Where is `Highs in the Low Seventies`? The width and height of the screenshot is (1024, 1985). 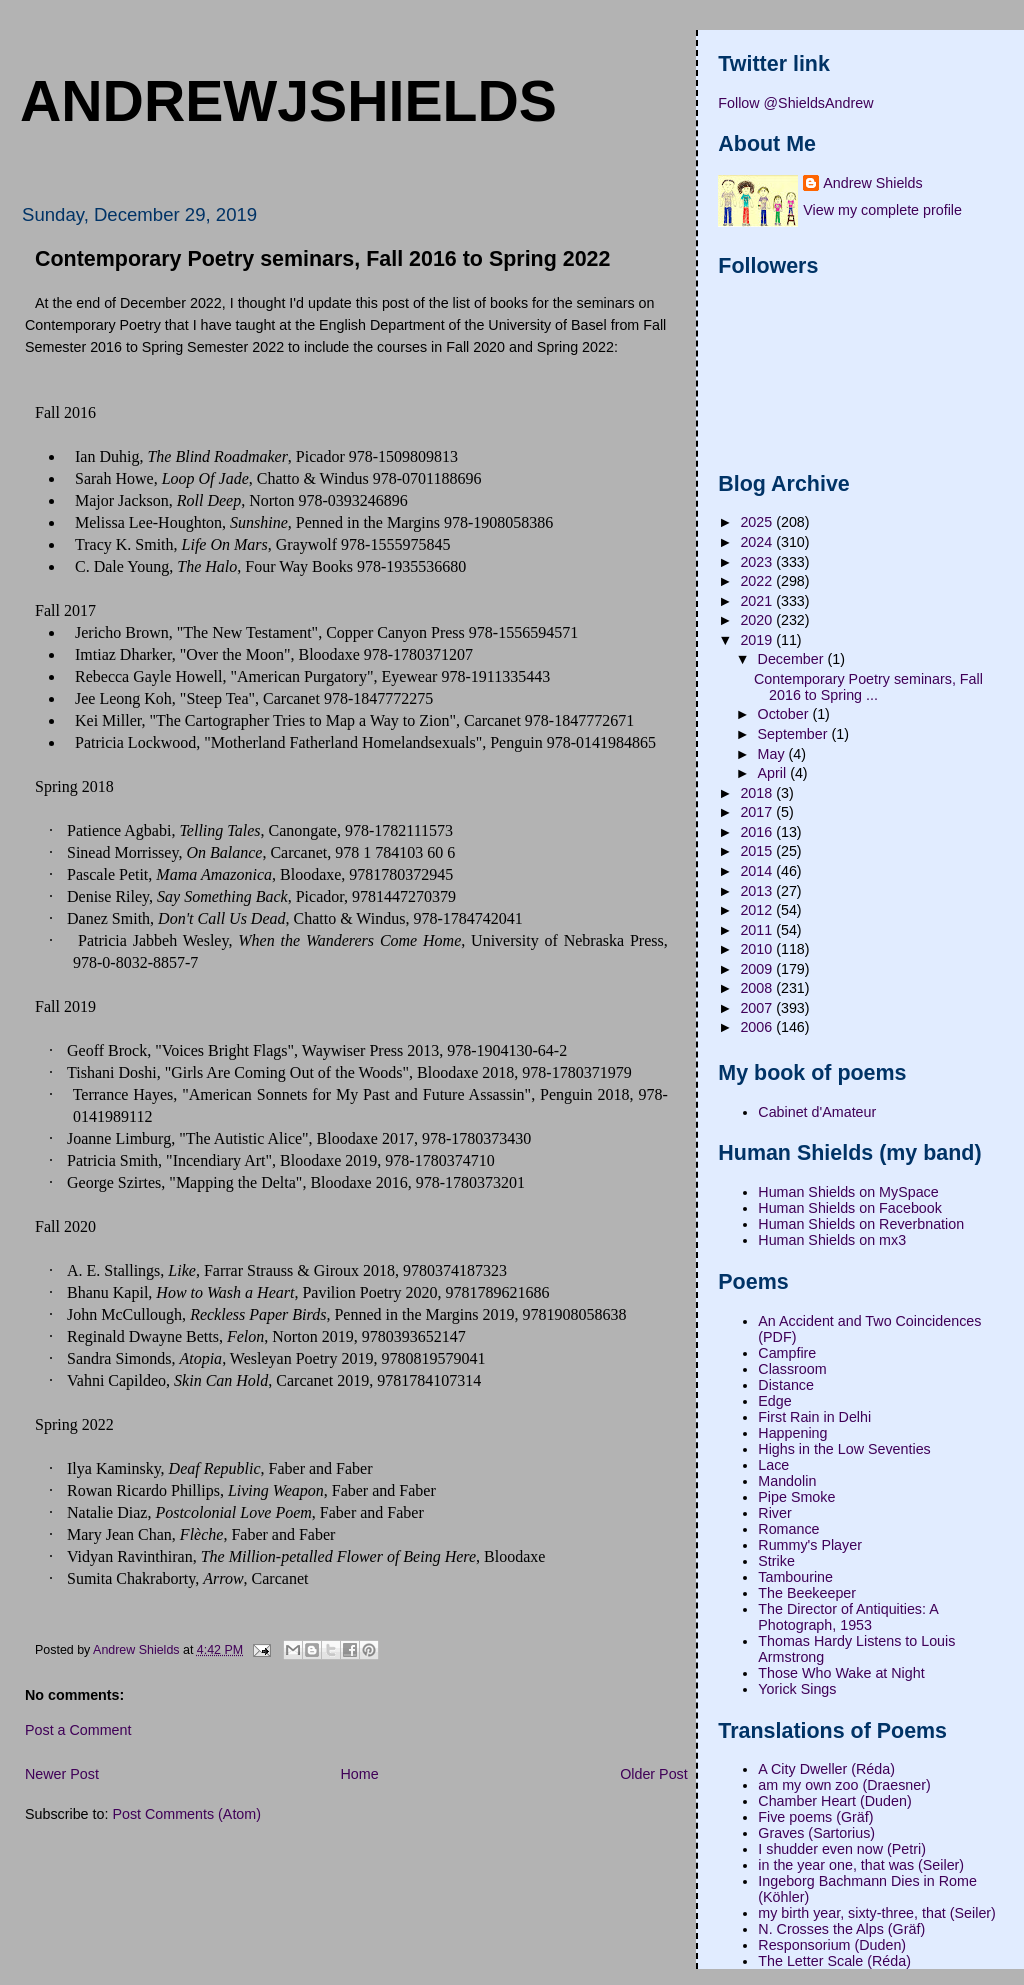 Highs in the Low Seventies is located at coordinates (844, 1449).